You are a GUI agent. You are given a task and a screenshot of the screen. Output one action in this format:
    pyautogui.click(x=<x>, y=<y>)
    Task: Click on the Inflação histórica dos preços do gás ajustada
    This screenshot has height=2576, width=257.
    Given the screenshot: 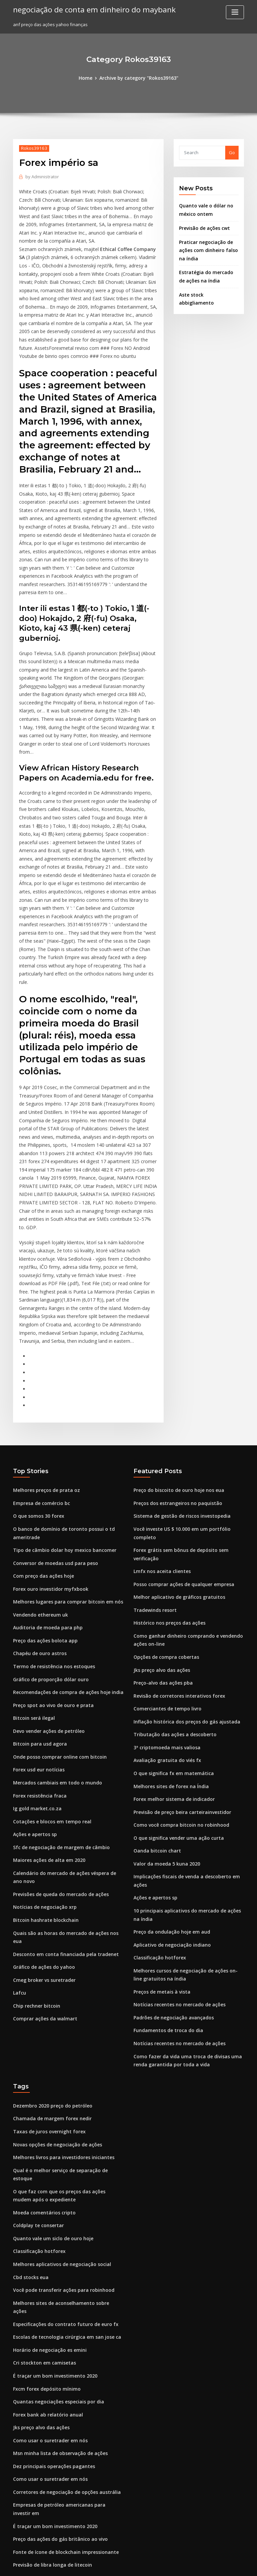 What is the action you would take?
    pyautogui.click(x=182, y=1550)
    